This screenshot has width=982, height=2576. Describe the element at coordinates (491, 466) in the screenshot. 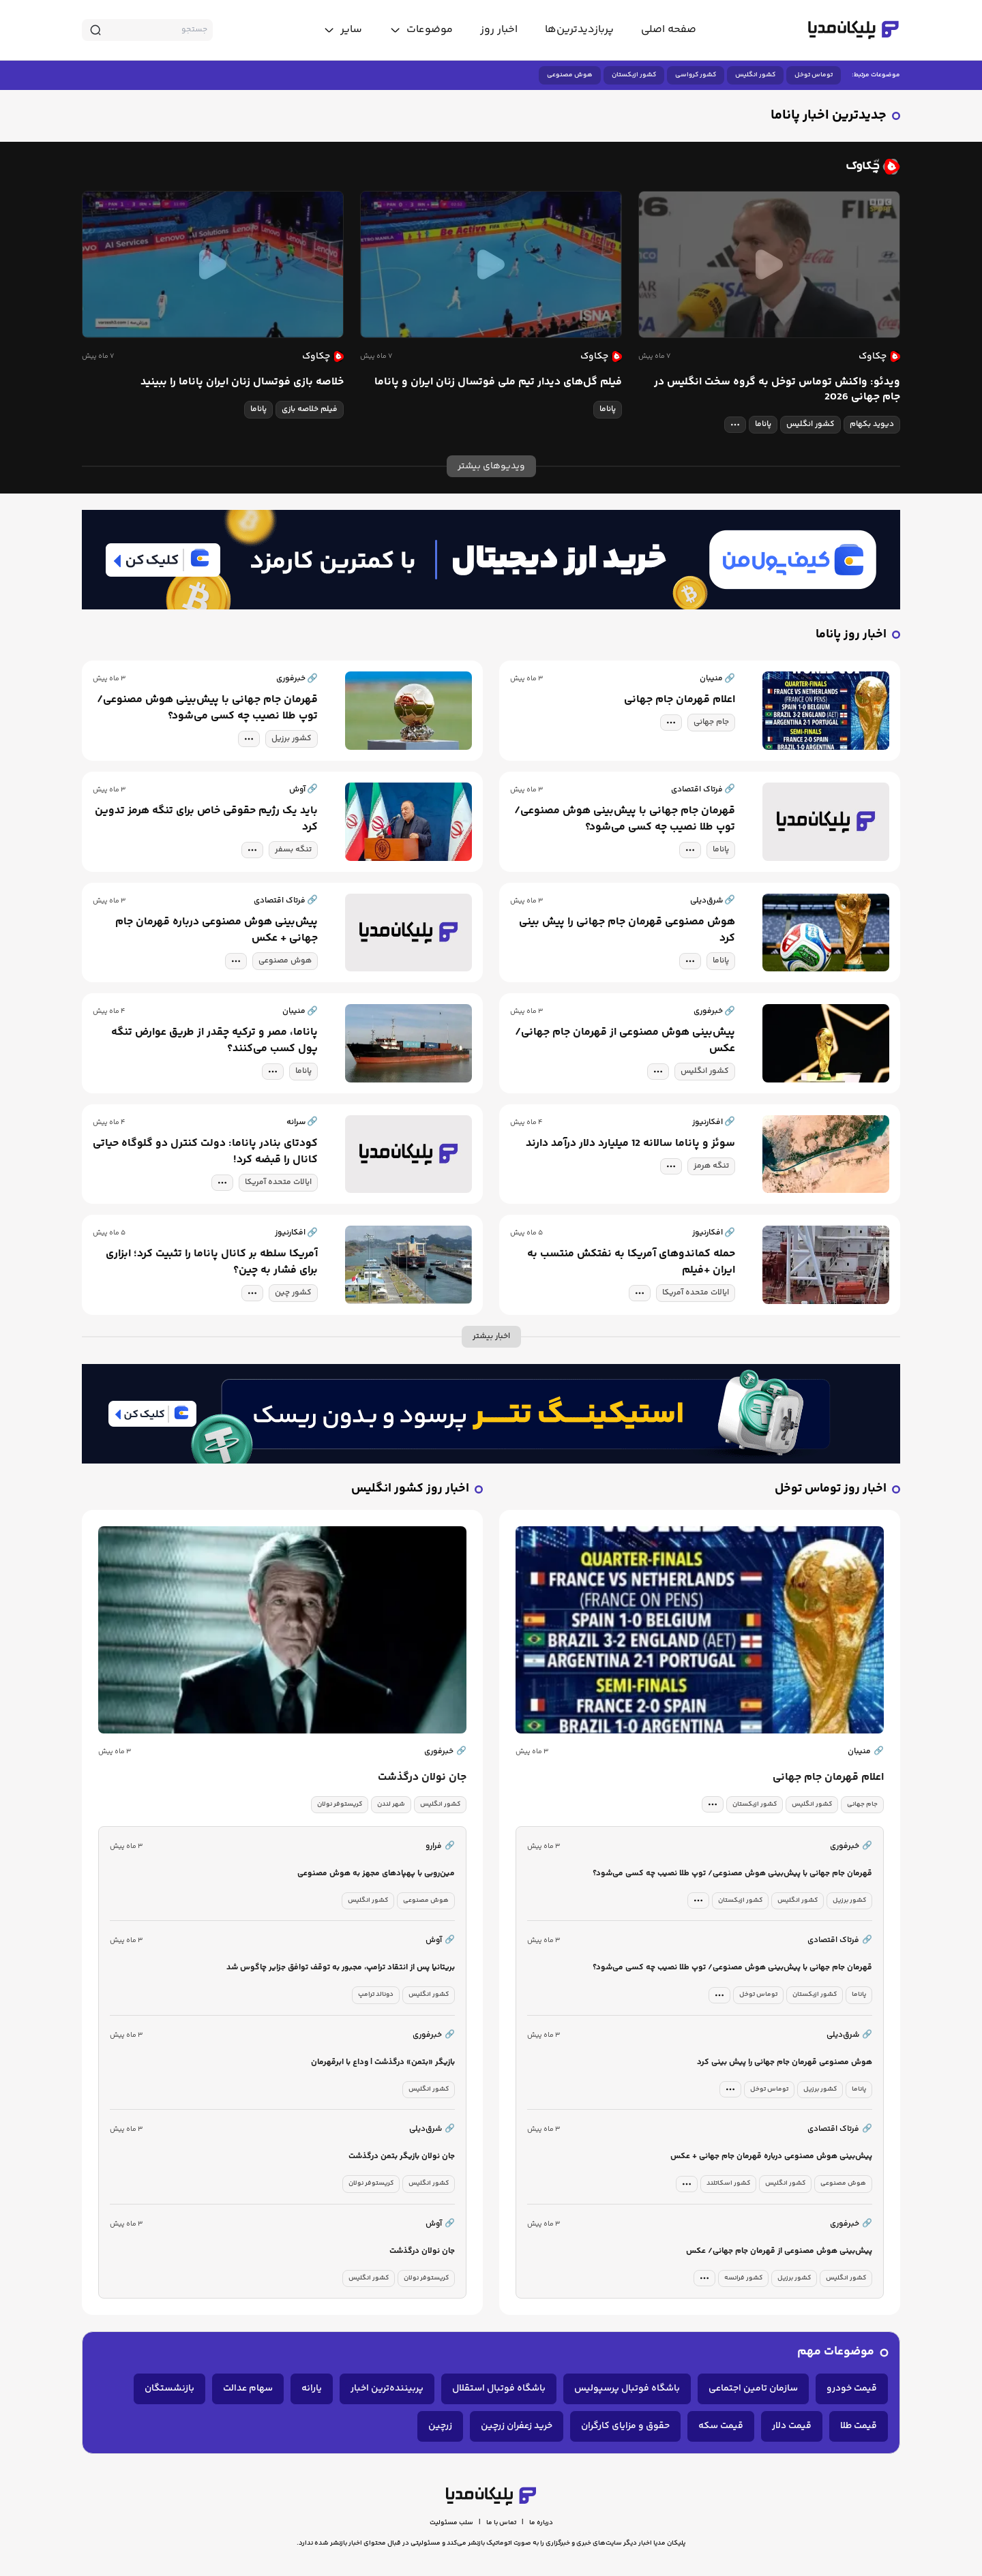

I see `ویدیوهای بیشتر [more news]` at that location.